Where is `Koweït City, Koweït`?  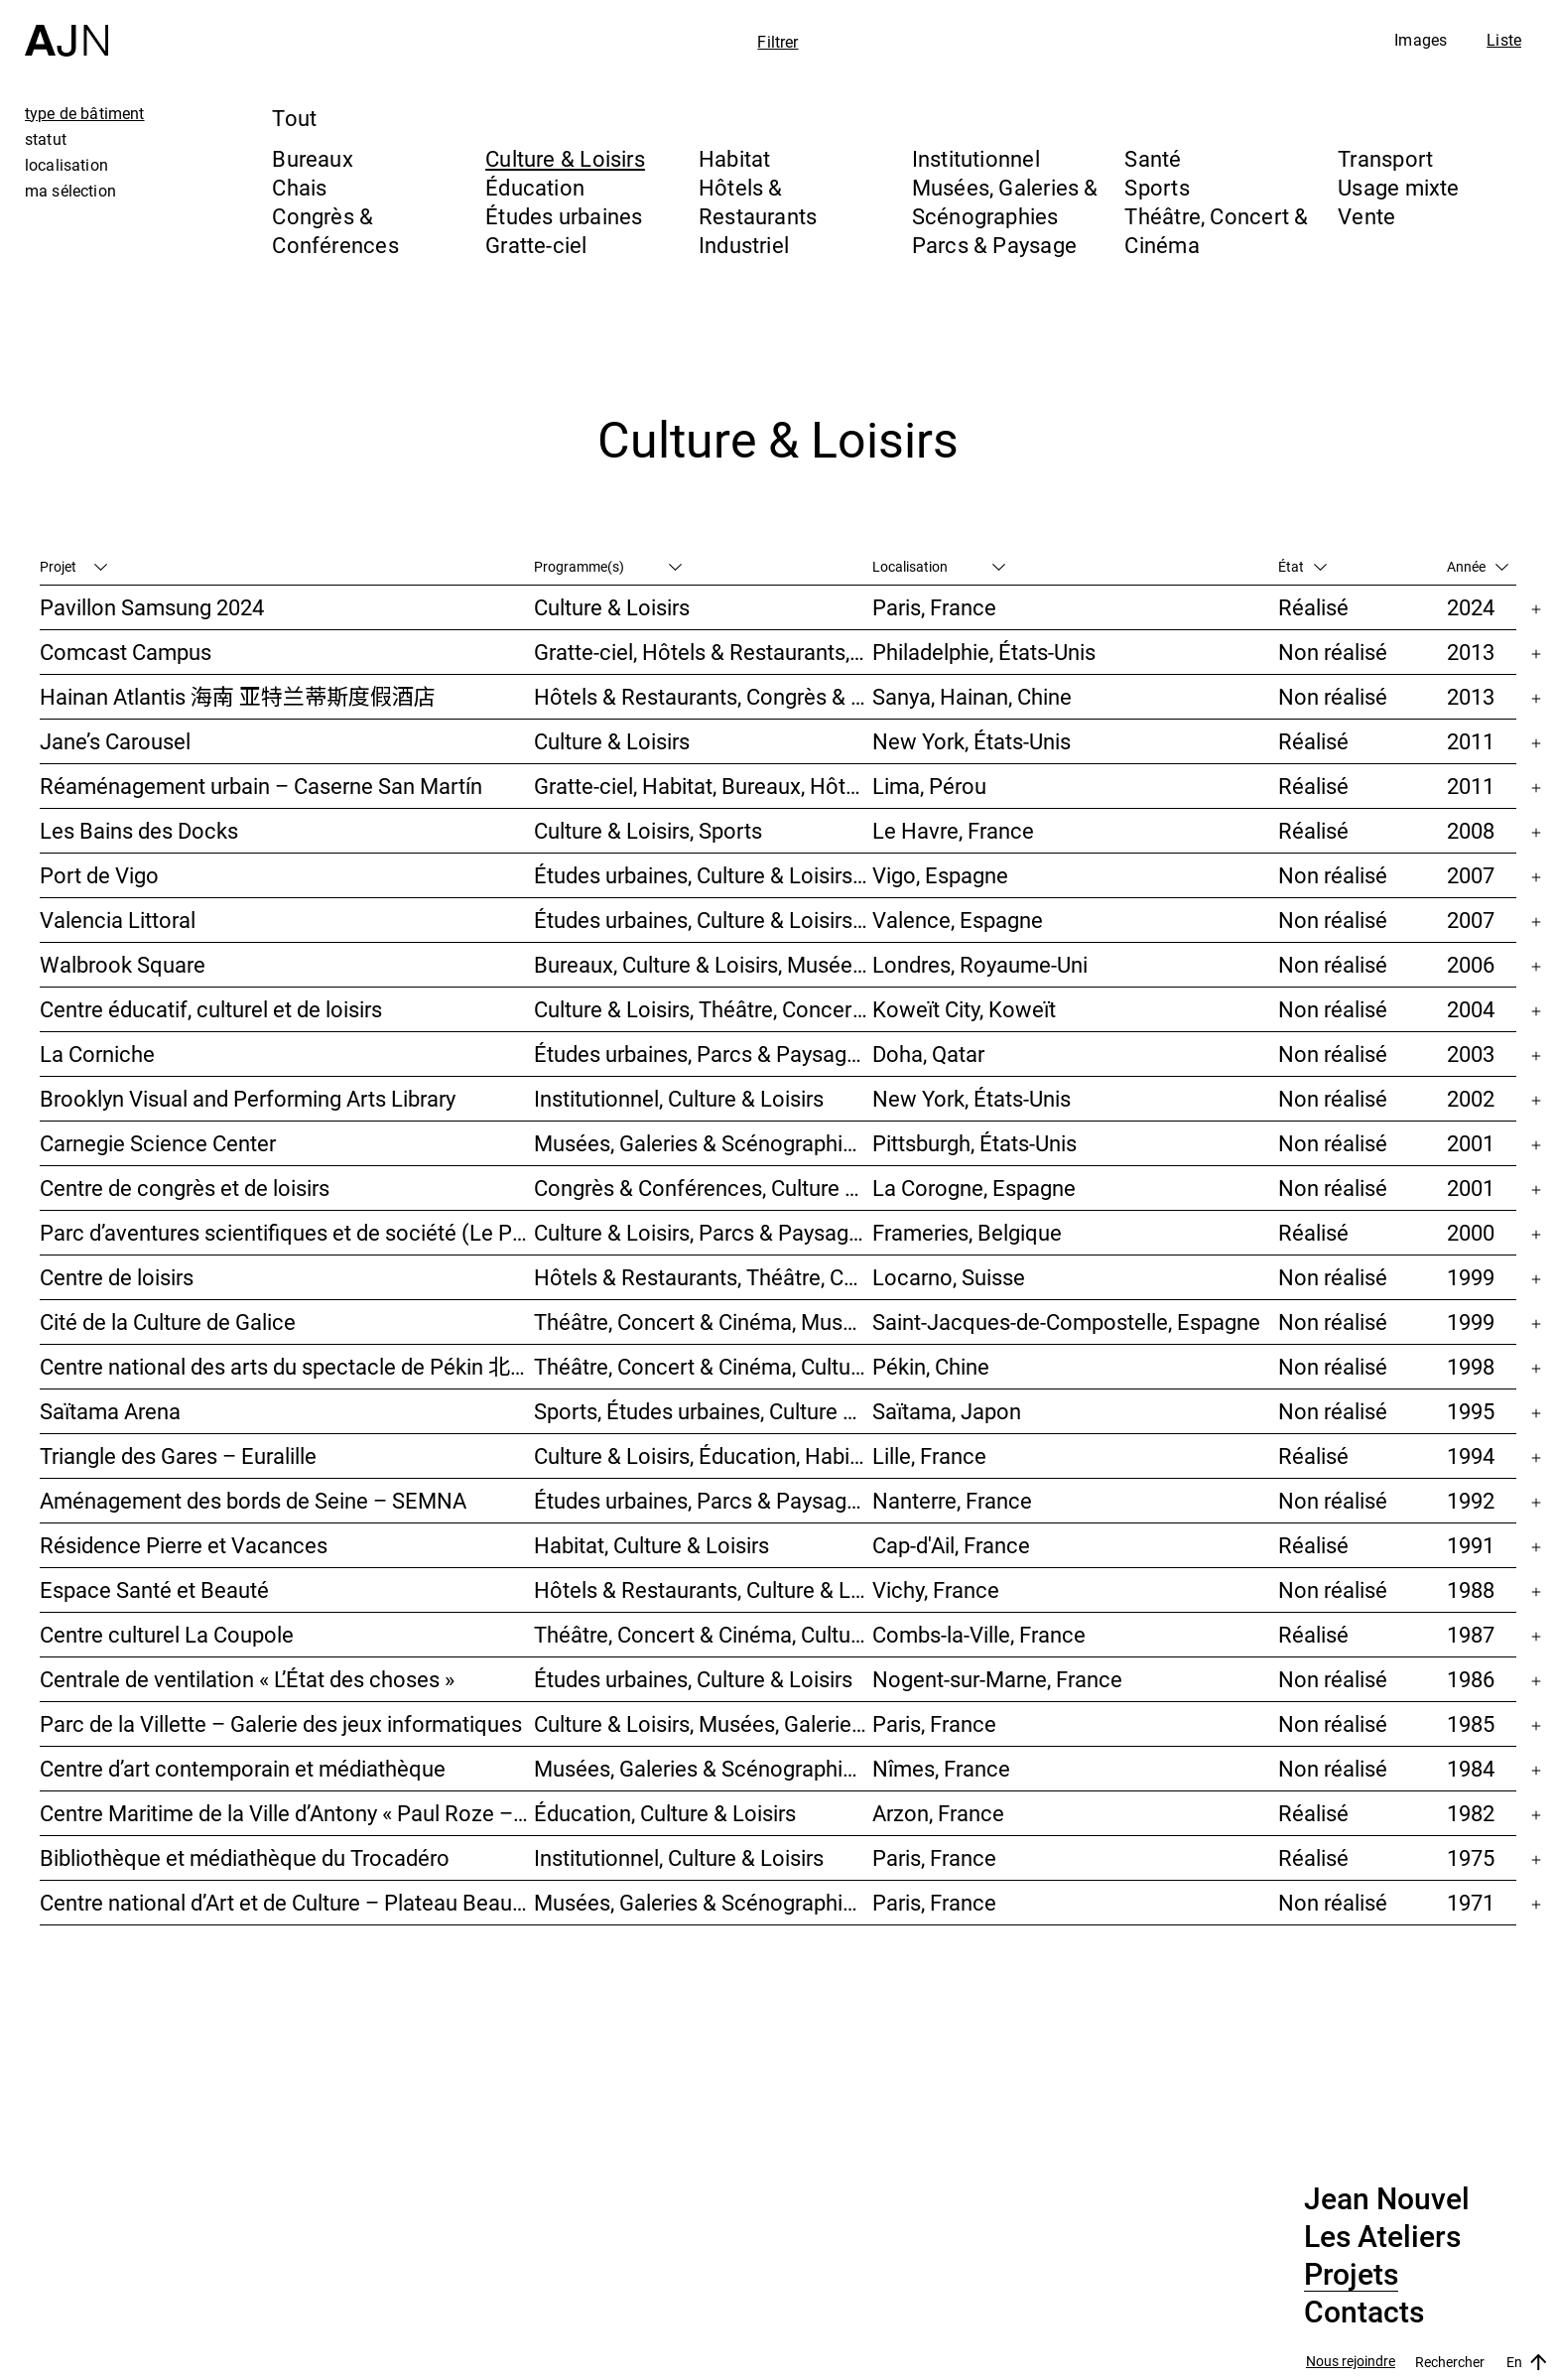 Koweït City, Koweït is located at coordinates (964, 1008).